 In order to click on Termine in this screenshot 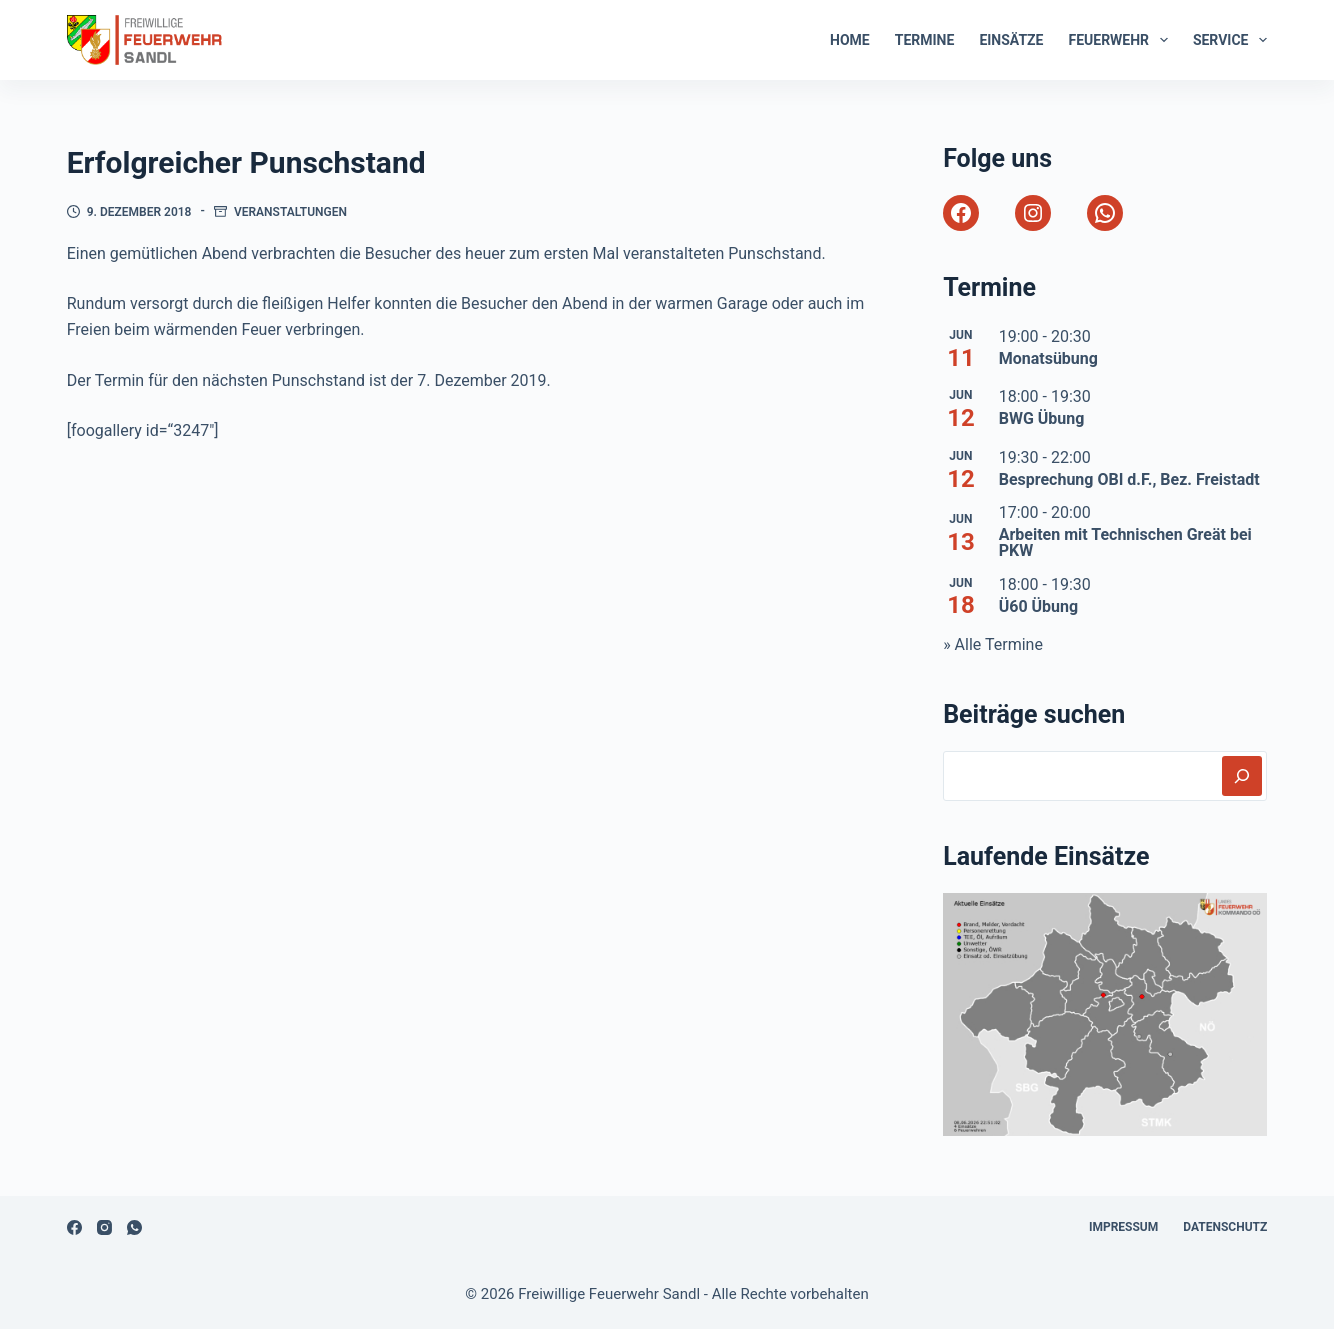, I will do `click(925, 40)`.